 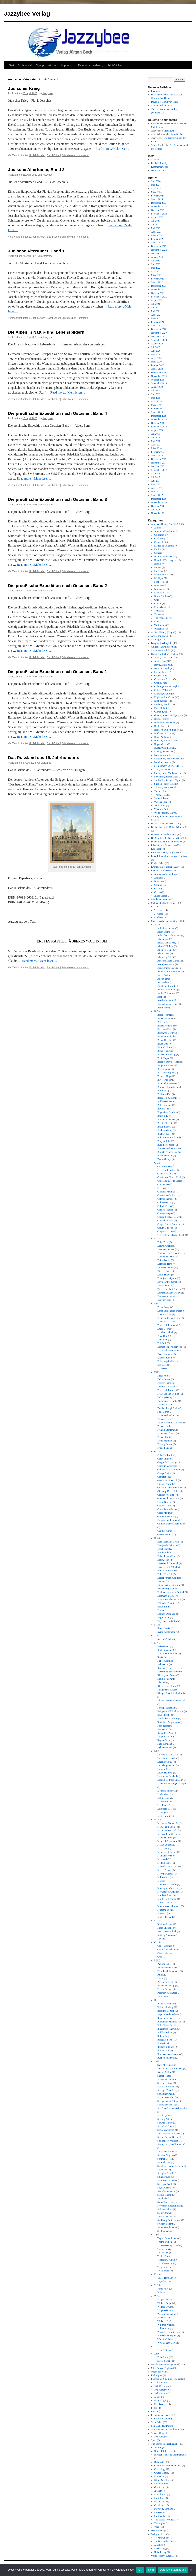 I want to click on Juni 2024, so click(x=156, y=181).